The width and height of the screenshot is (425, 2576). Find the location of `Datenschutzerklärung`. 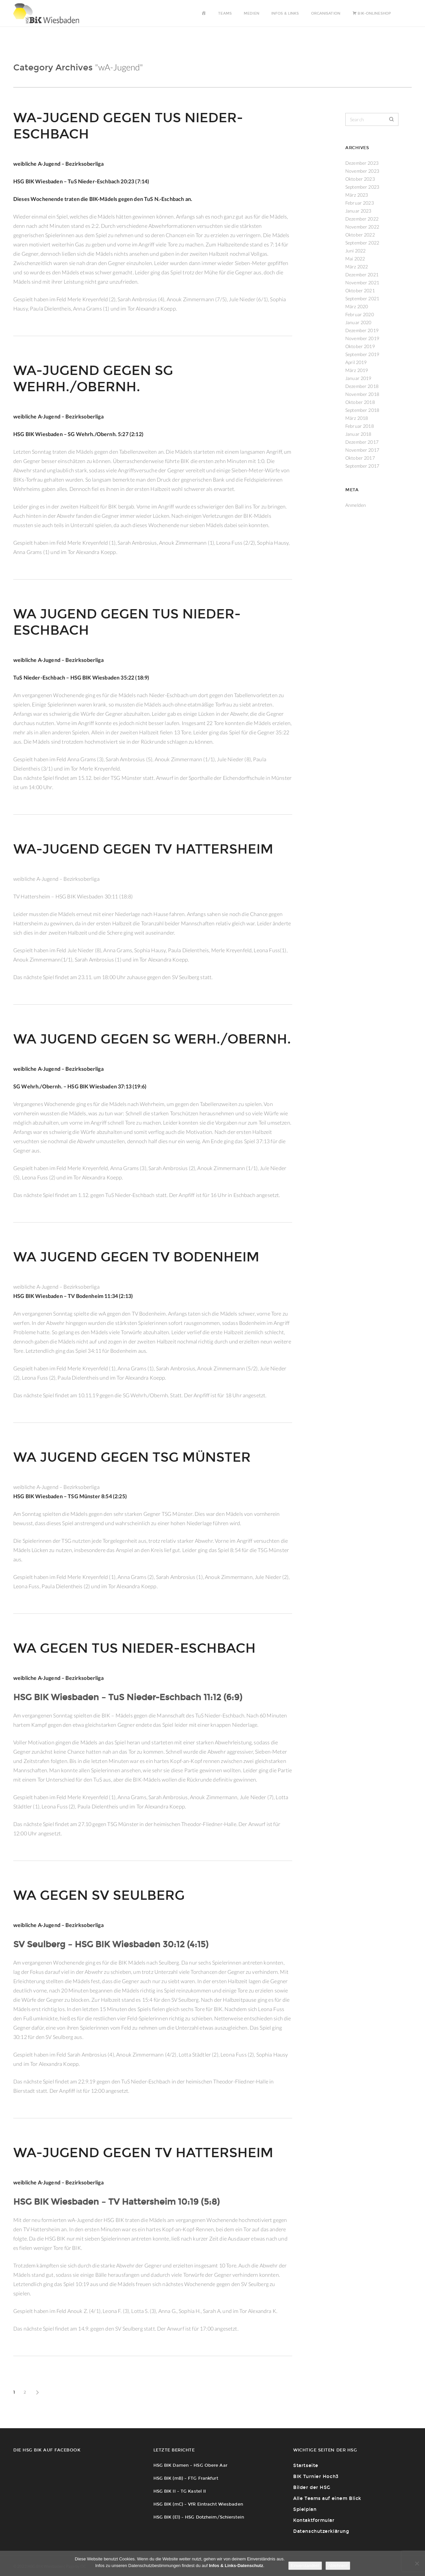

Datenschutzerklärung is located at coordinates (321, 2531).